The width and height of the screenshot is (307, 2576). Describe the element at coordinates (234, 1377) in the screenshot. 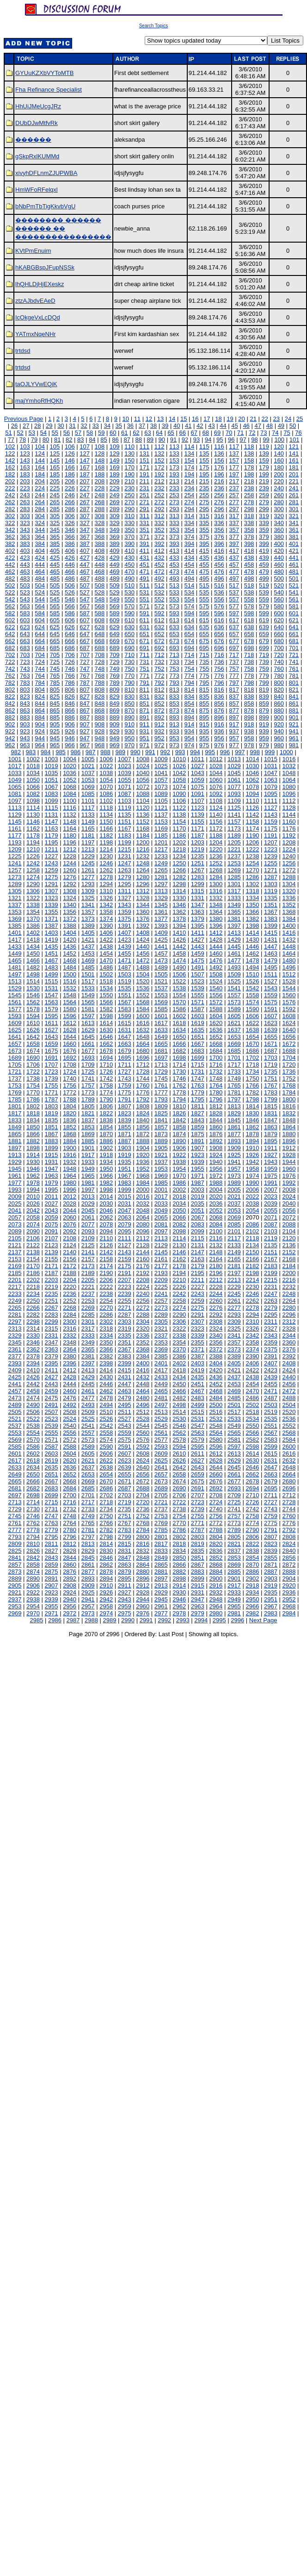

I see `2437` at that location.